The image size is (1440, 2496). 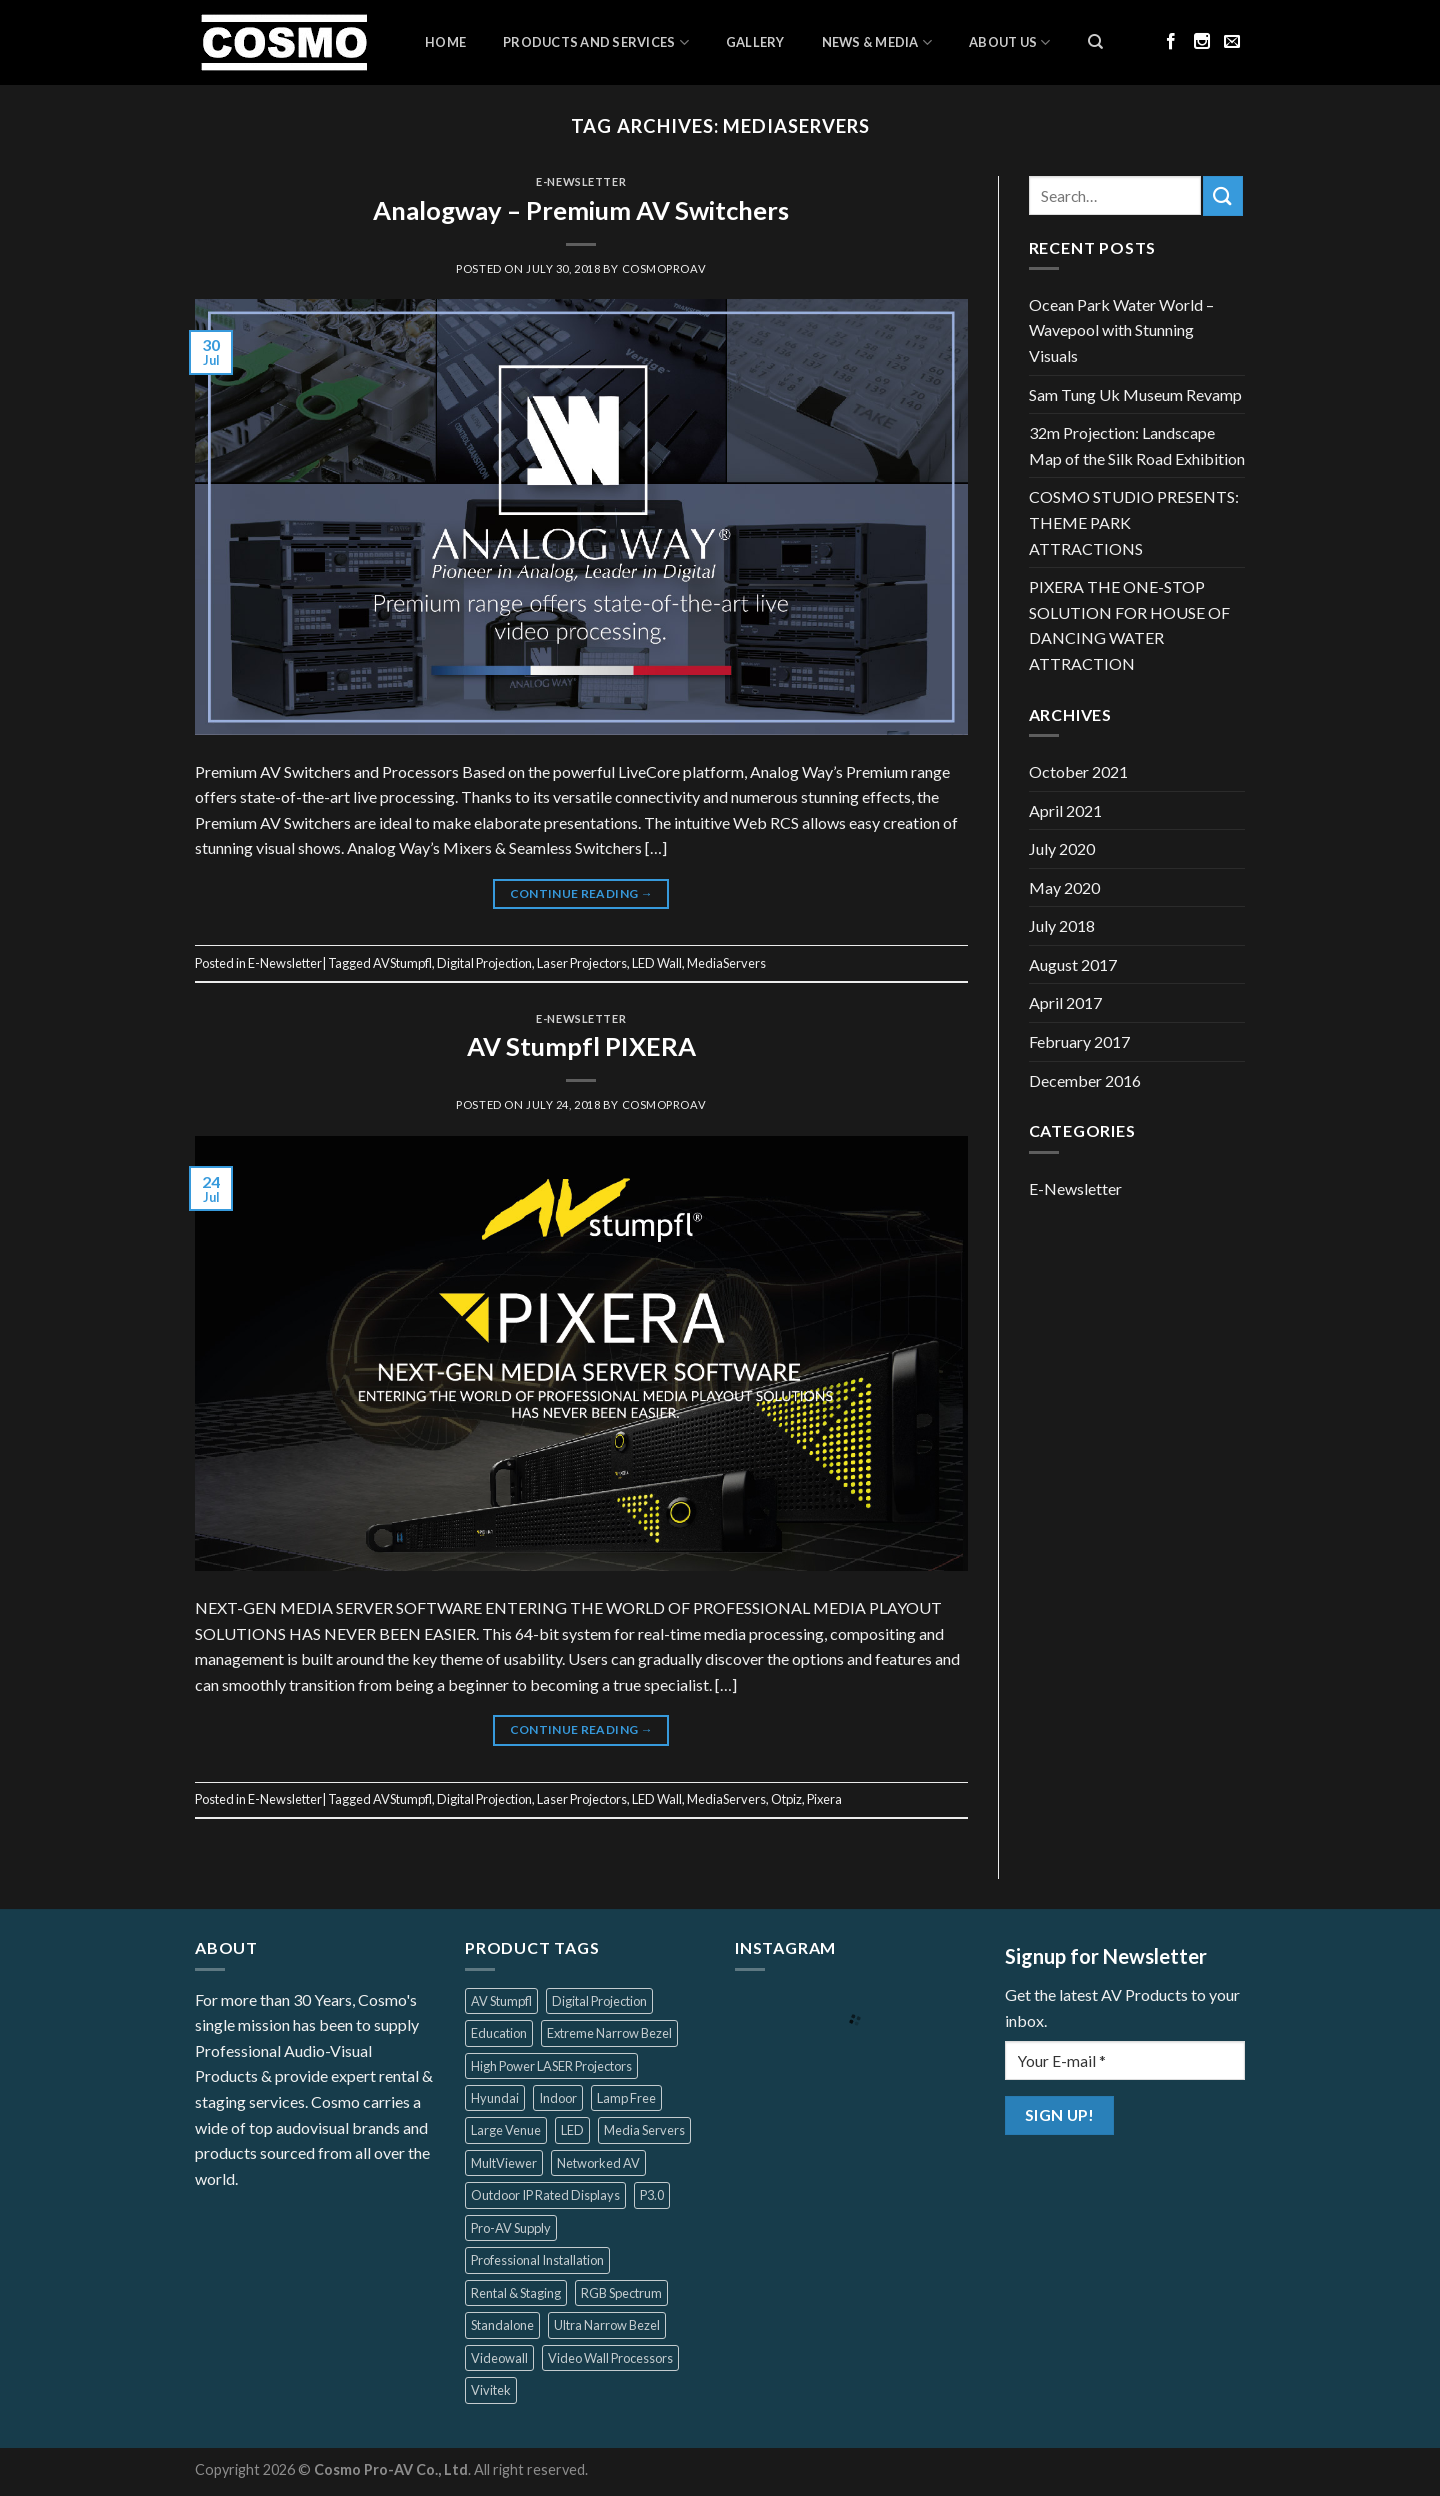 What do you see at coordinates (824, 1799) in the screenshot?
I see `Pixera` at bounding box center [824, 1799].